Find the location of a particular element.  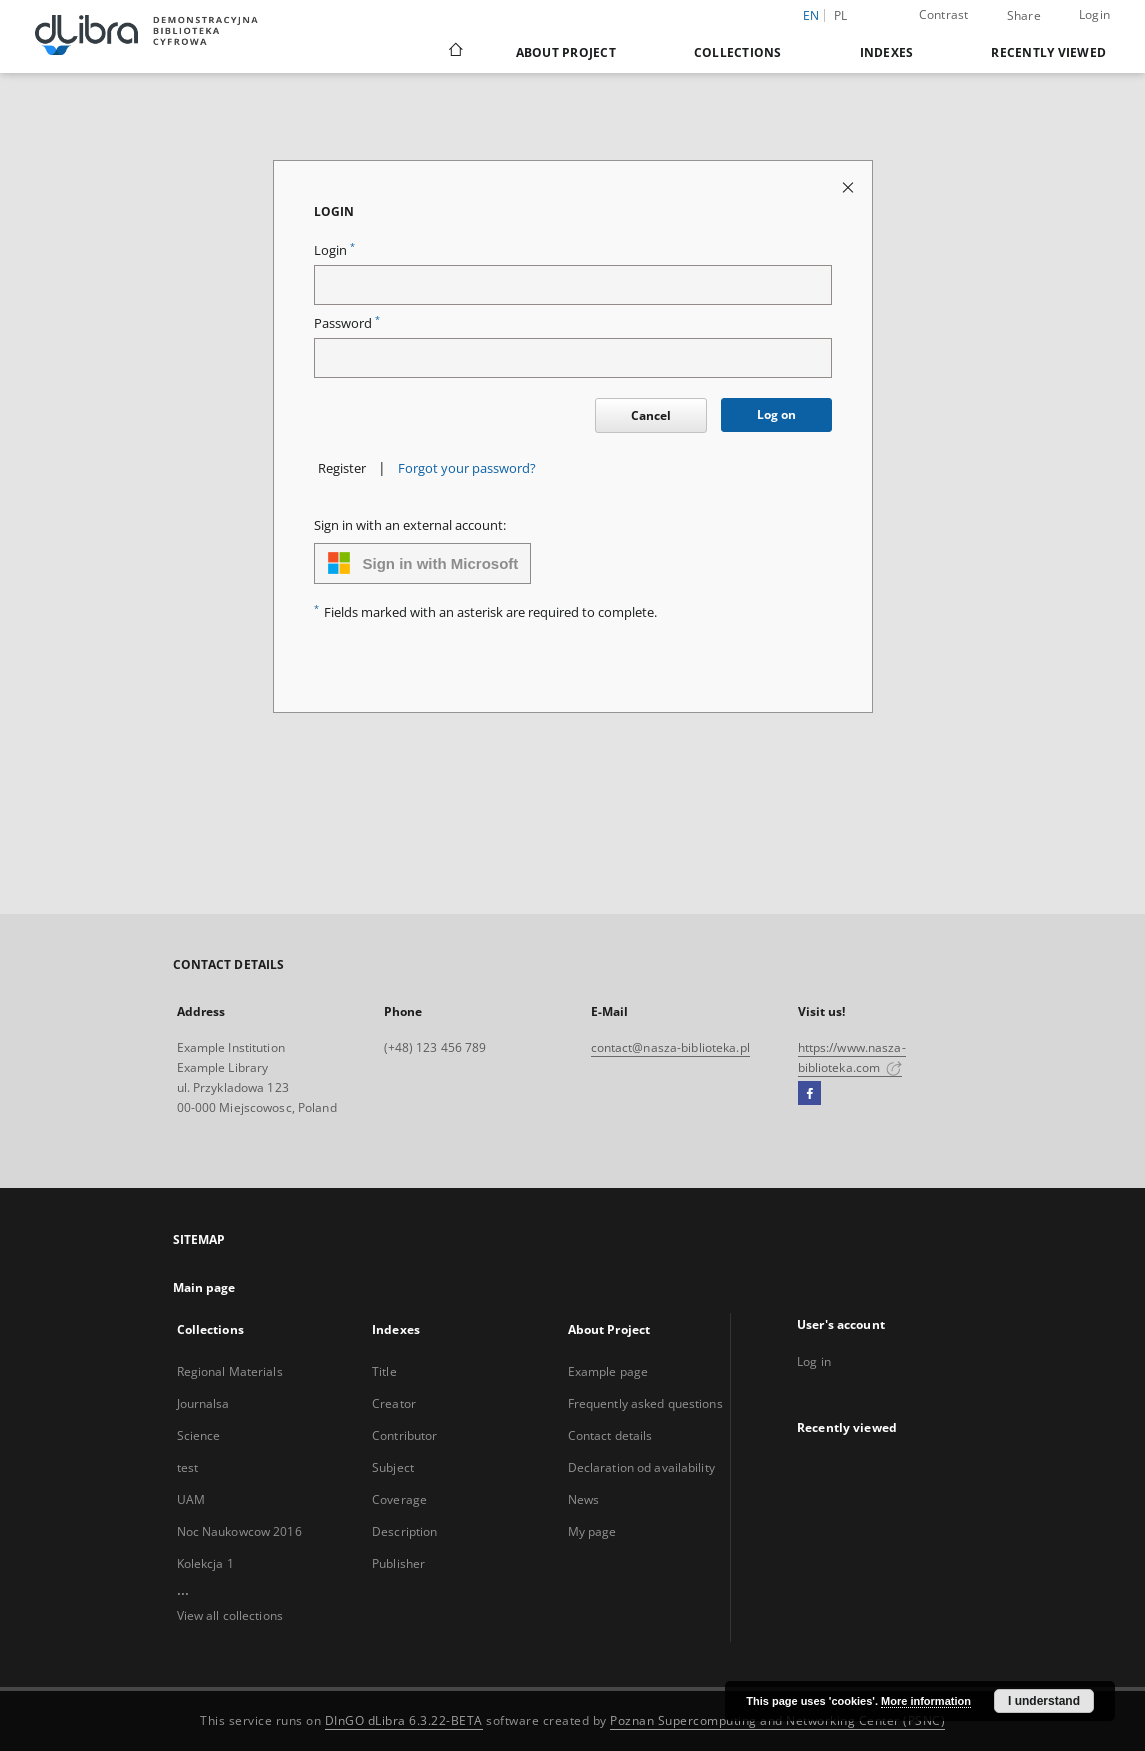

UAM is located at coordinates (191, 1499).